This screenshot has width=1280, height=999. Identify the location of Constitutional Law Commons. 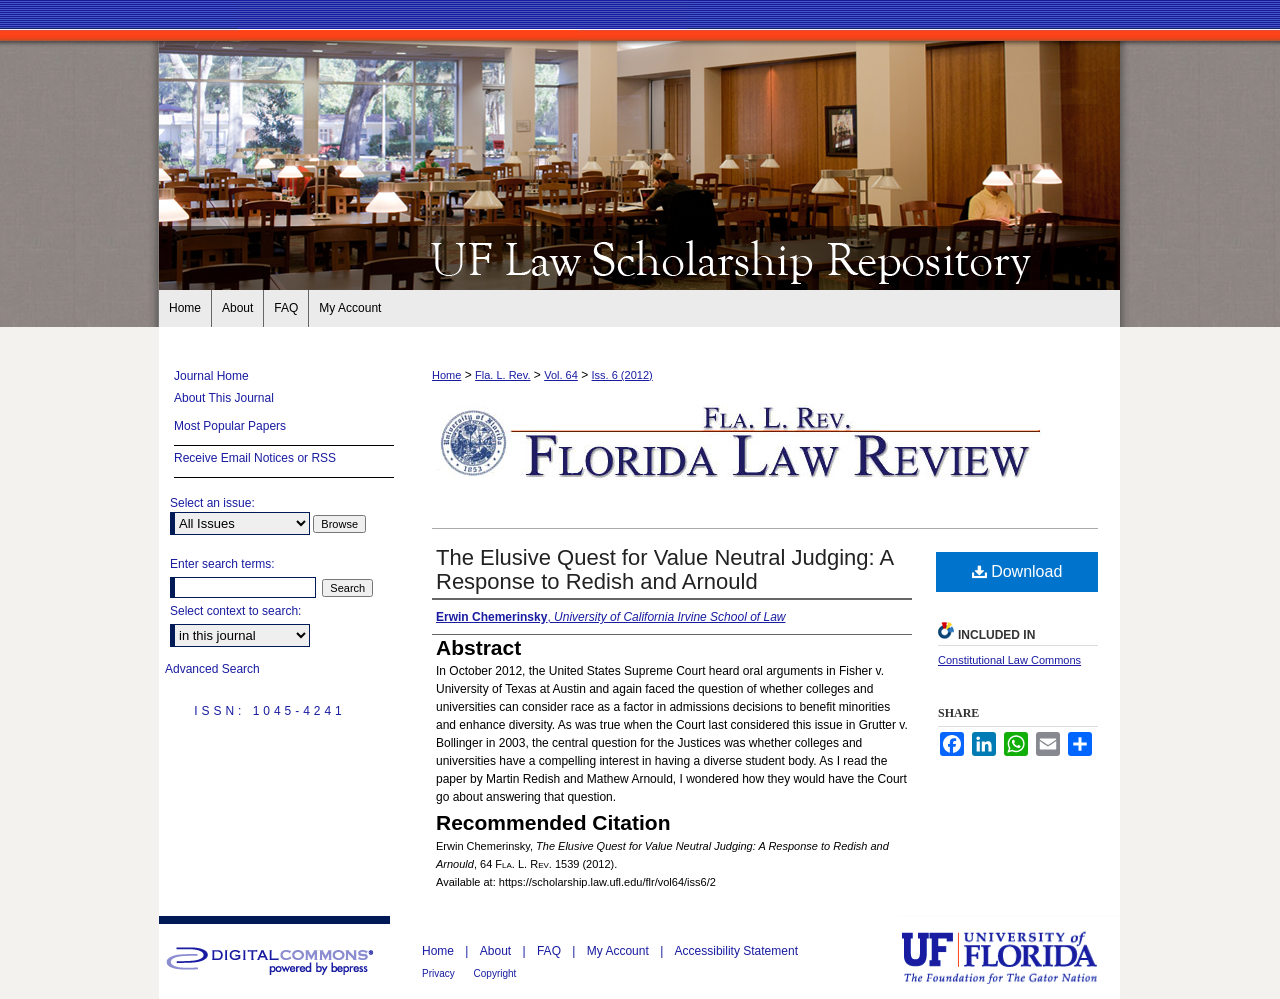
(1009, 660).